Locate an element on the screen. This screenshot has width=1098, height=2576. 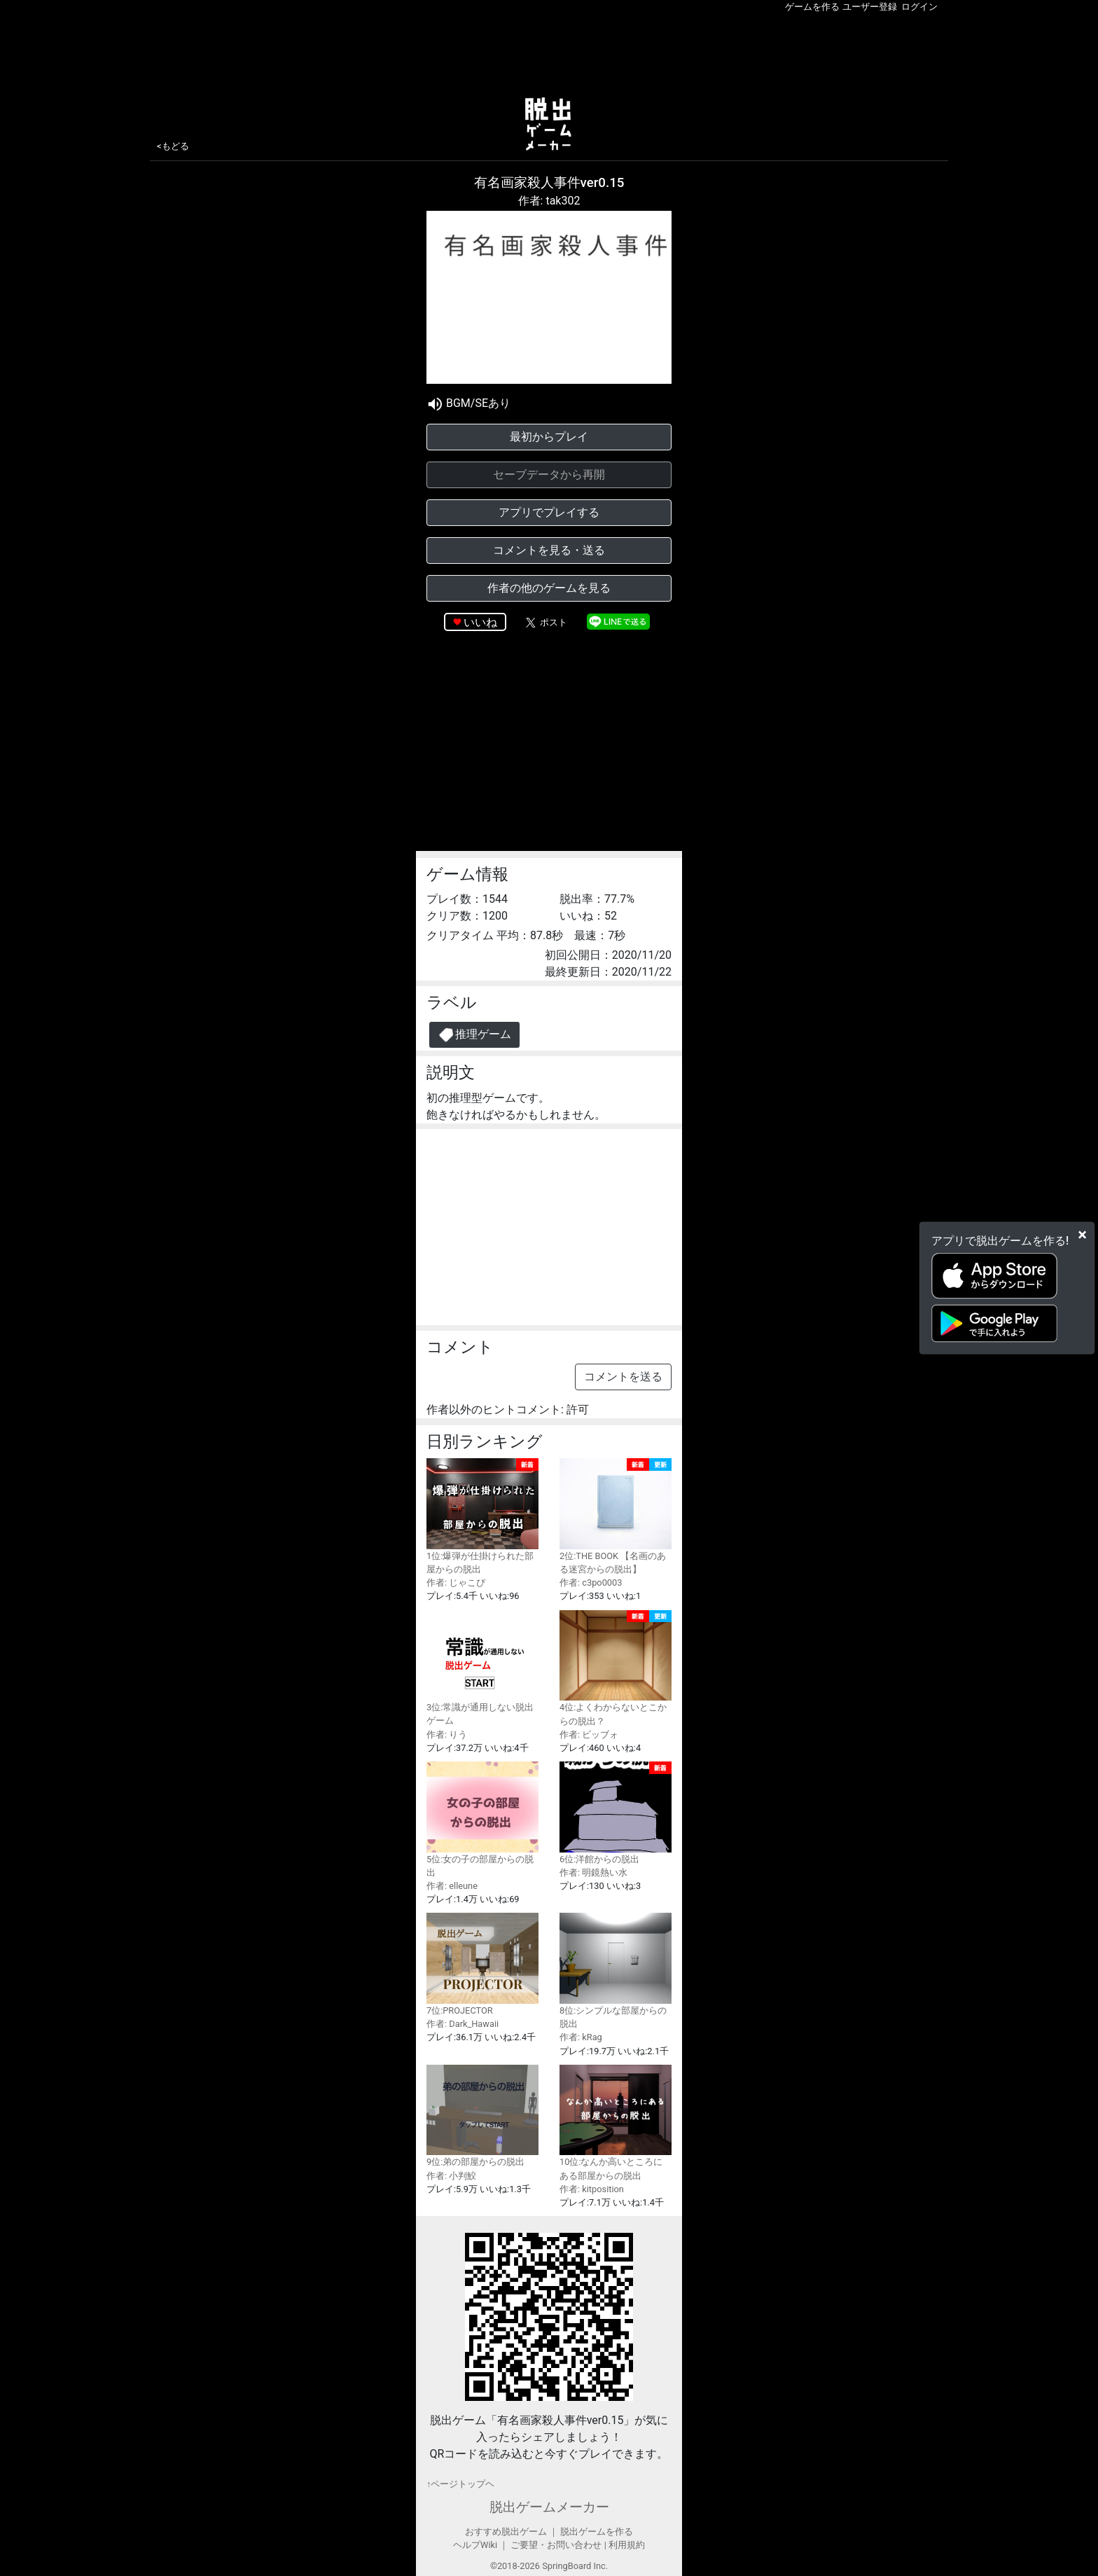
作者: りう is located at coordinates (446, 1734).